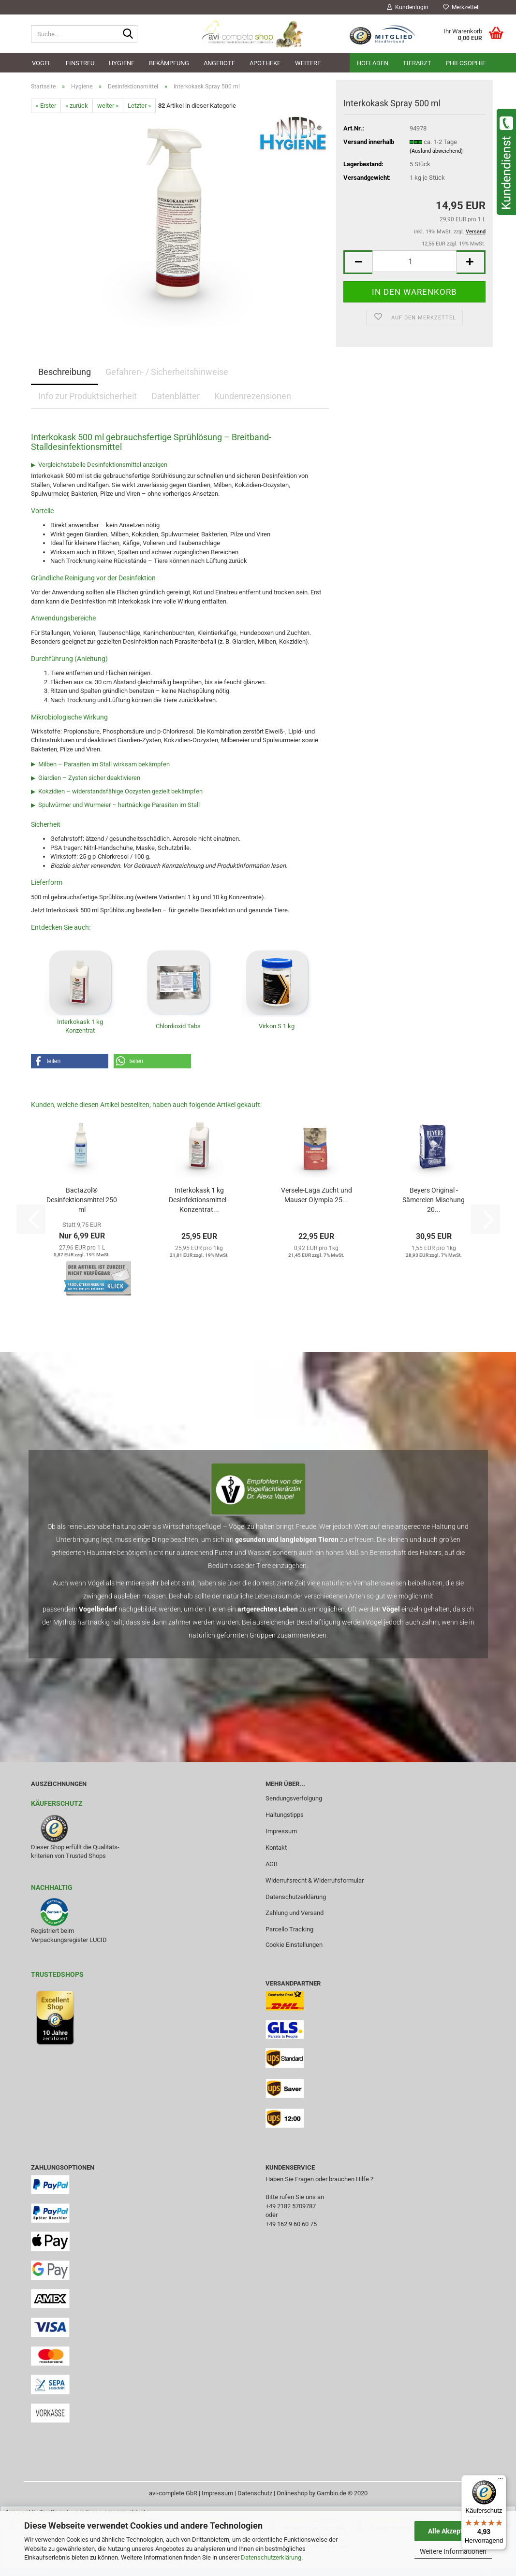 This screenshot has height=2576, width=516. What do you see at coordinates (294, 1912) in the screenshot?
I see `Zahlung und Versand` at bounding box center [294, 1912].